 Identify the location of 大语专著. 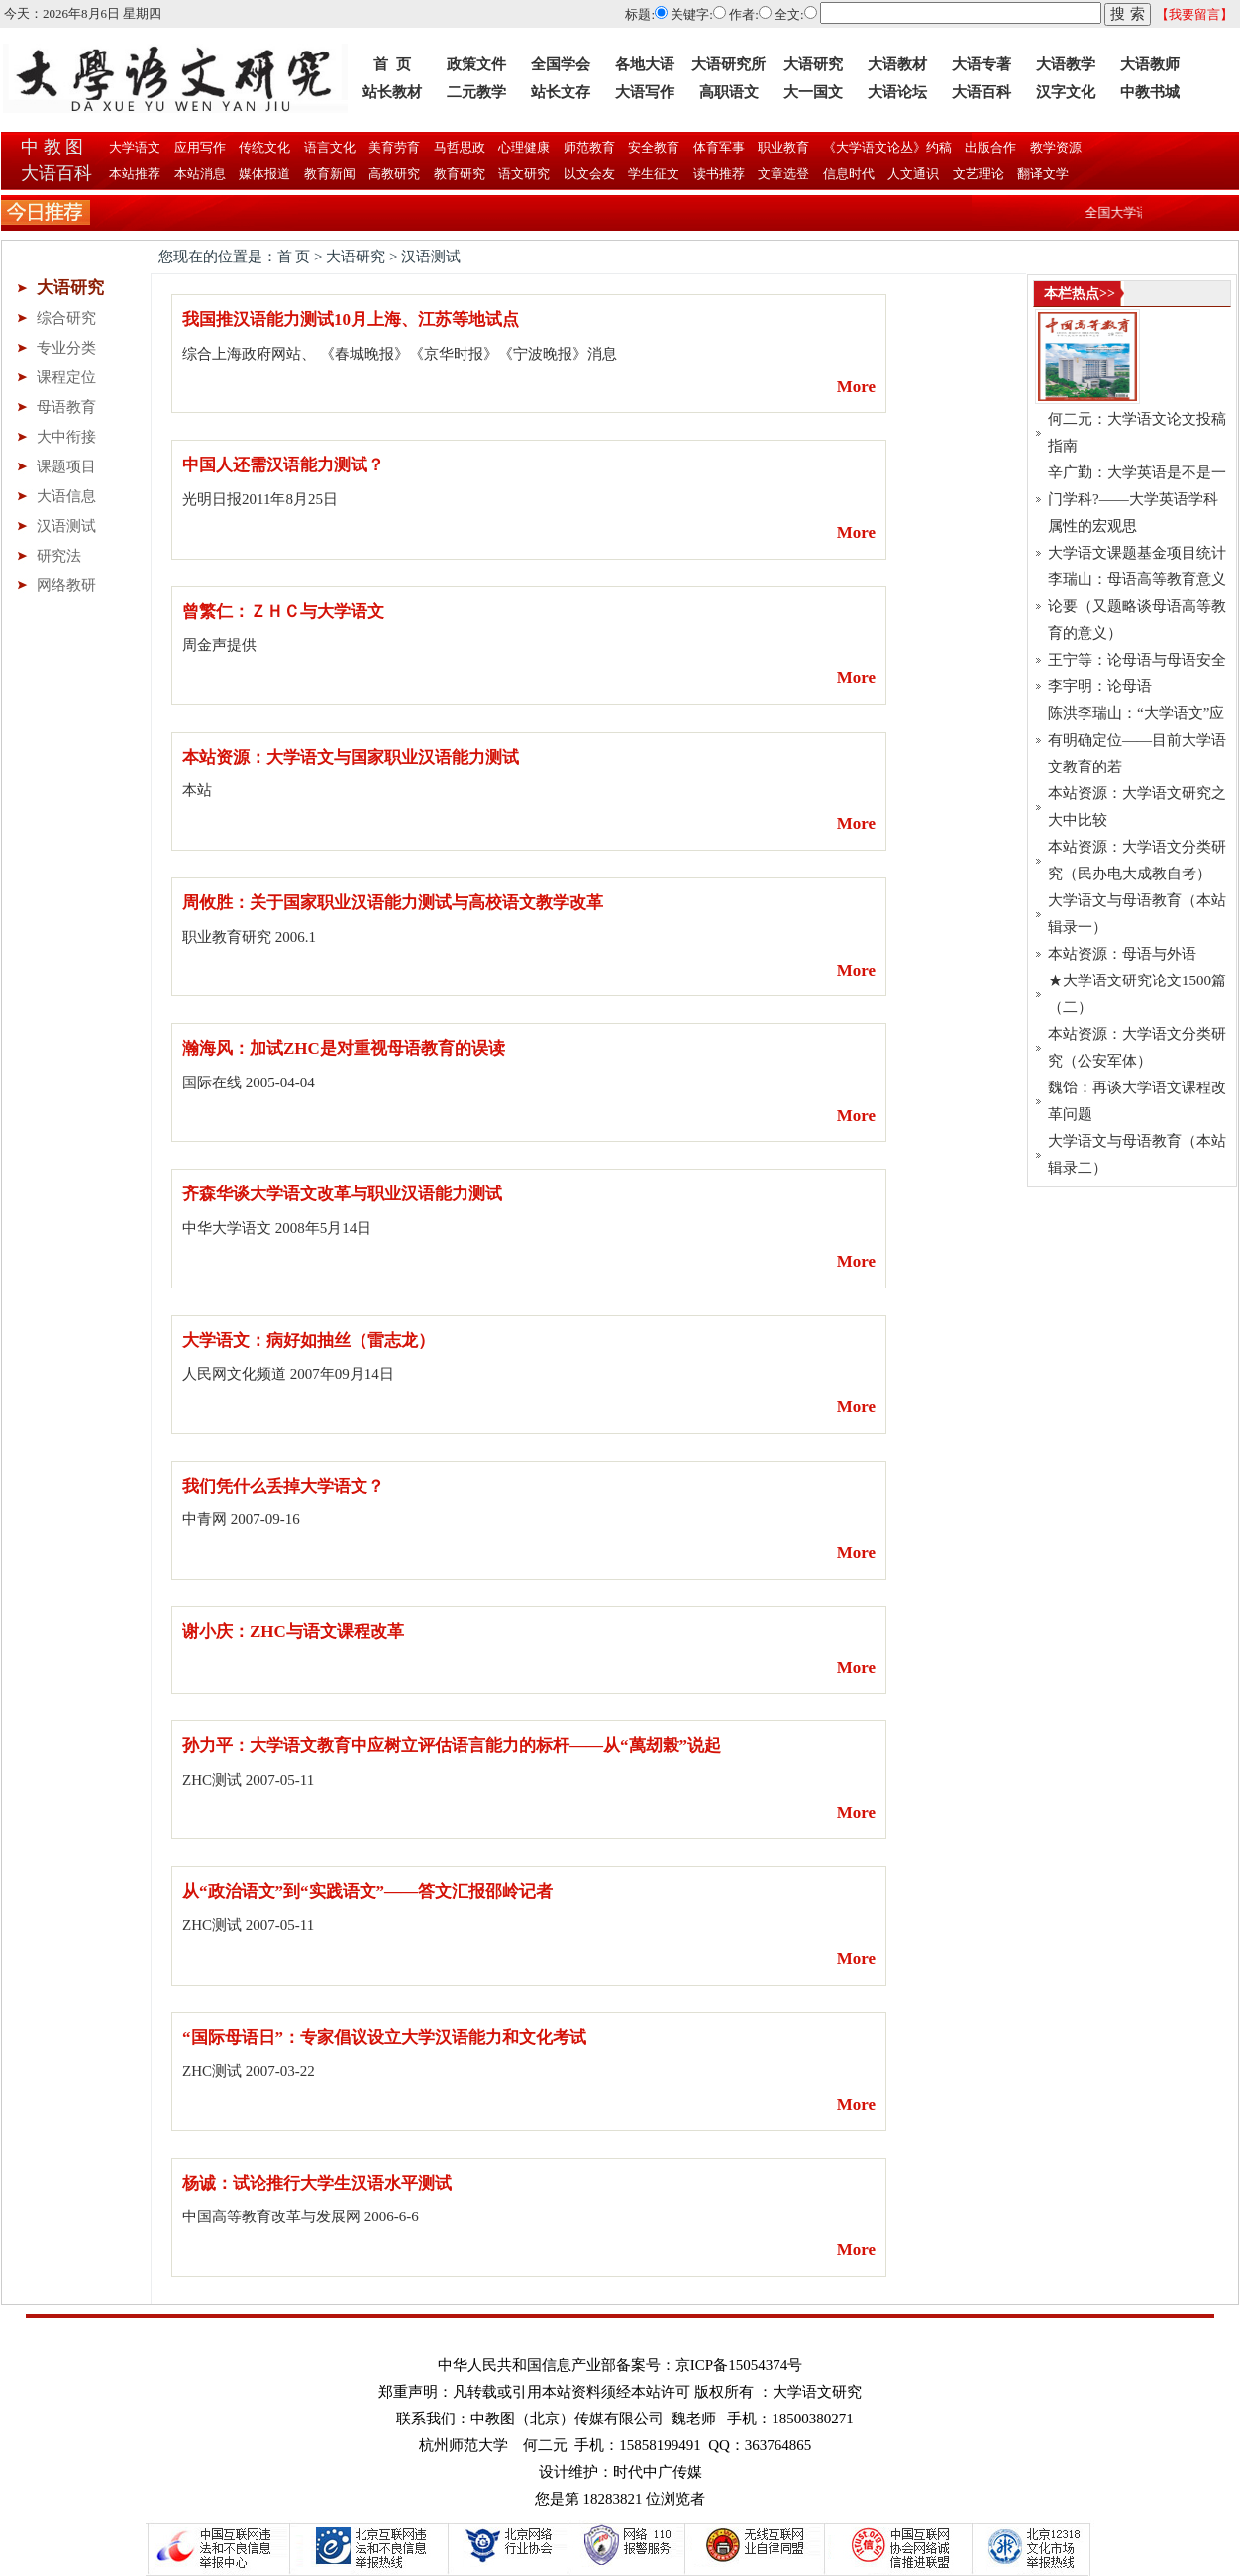
(981, 64).